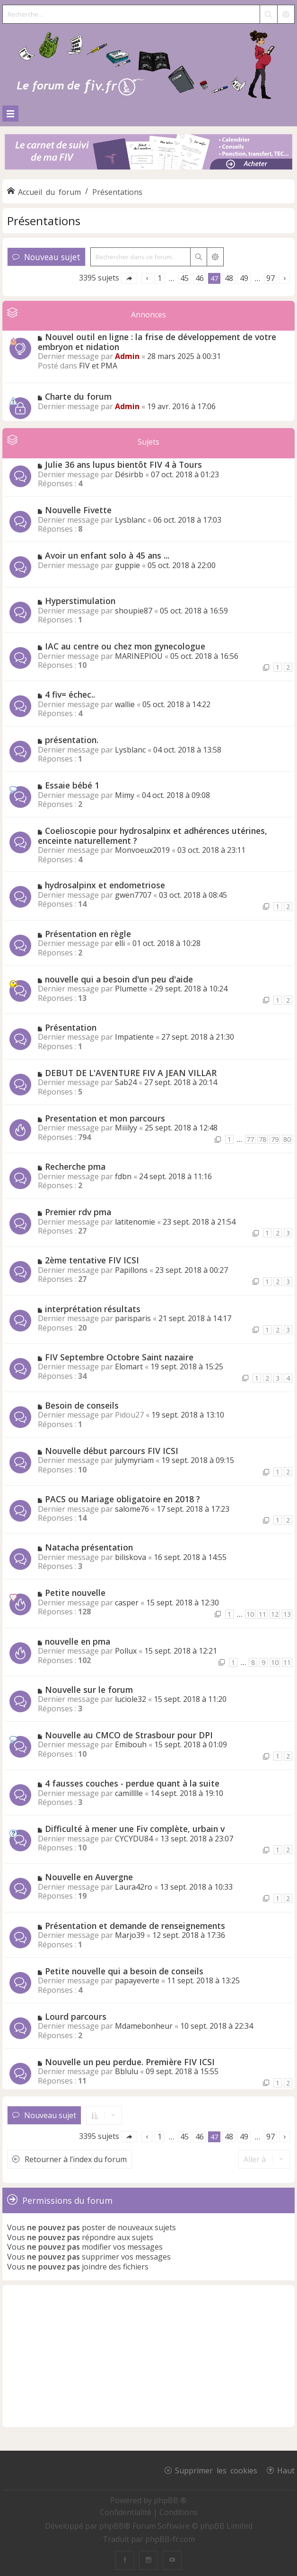 This screenshot has width=297, height=2576. What do you see at coordinates (134, 1037) in the screenshot?
I see `Impatiente` at bounding box center [134, 1037].